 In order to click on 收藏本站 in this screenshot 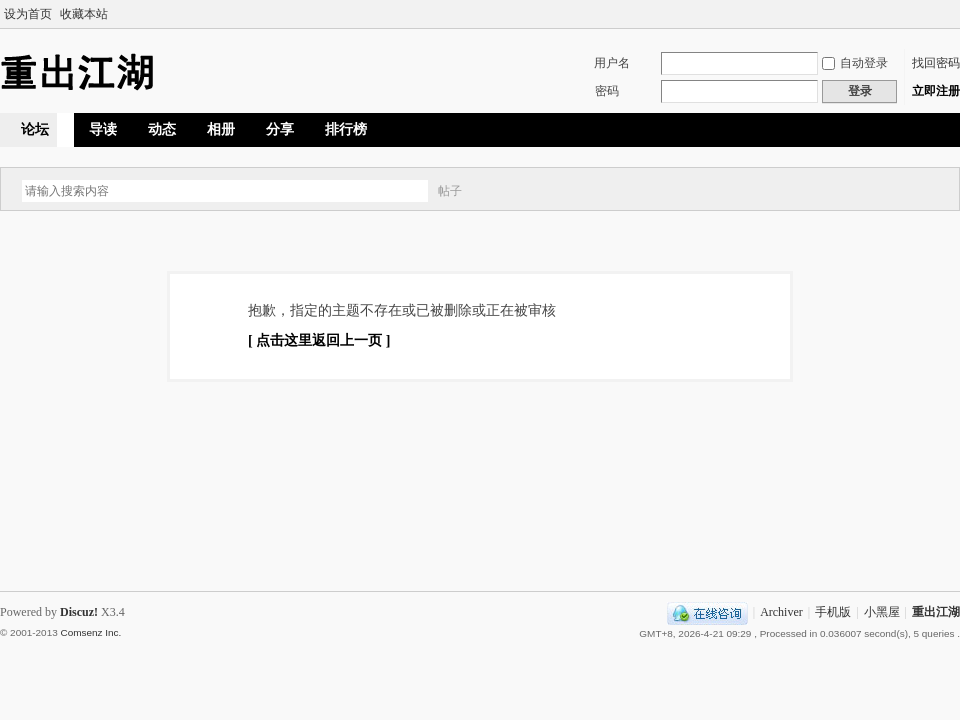, I will do `click(84, 14)`.